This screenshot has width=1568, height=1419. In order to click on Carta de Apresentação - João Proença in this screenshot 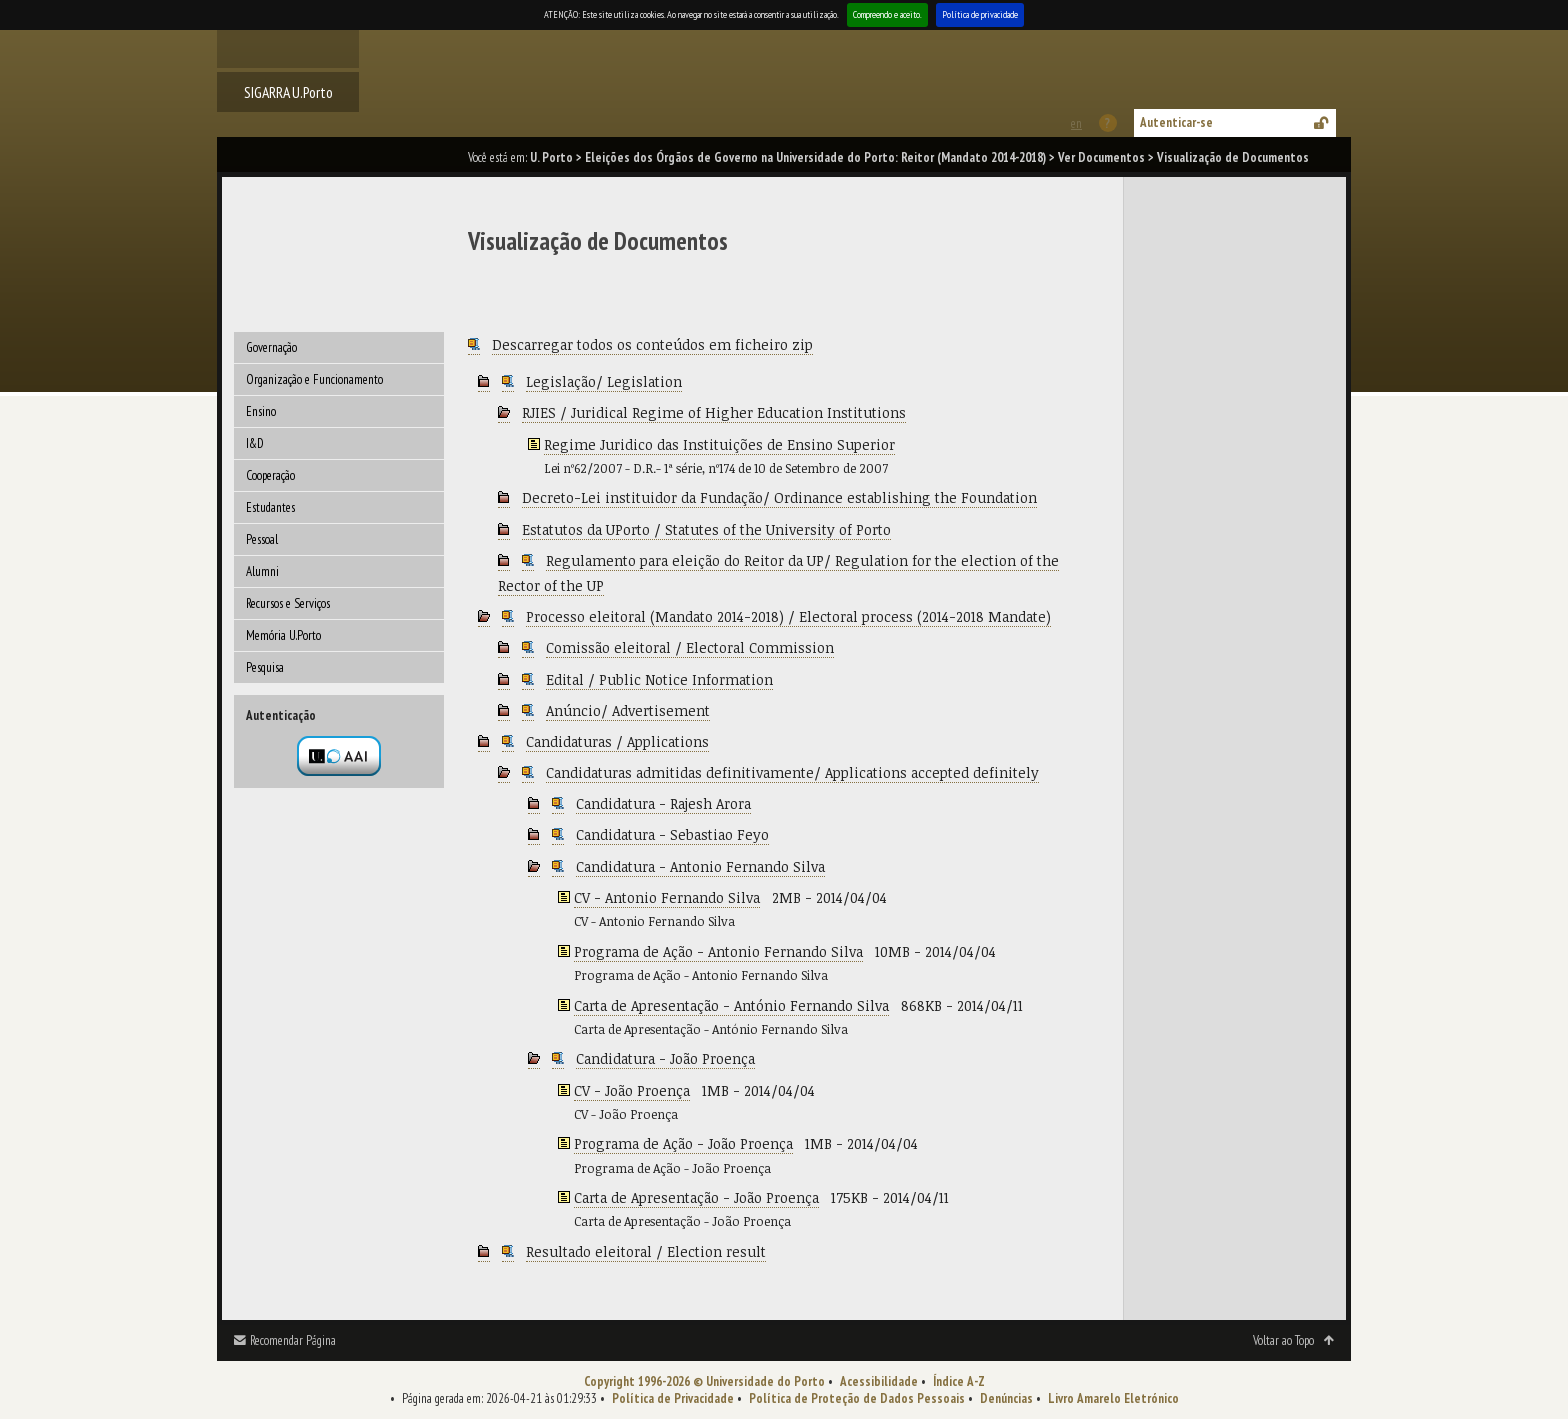, I will do `click(696, 1197)`.